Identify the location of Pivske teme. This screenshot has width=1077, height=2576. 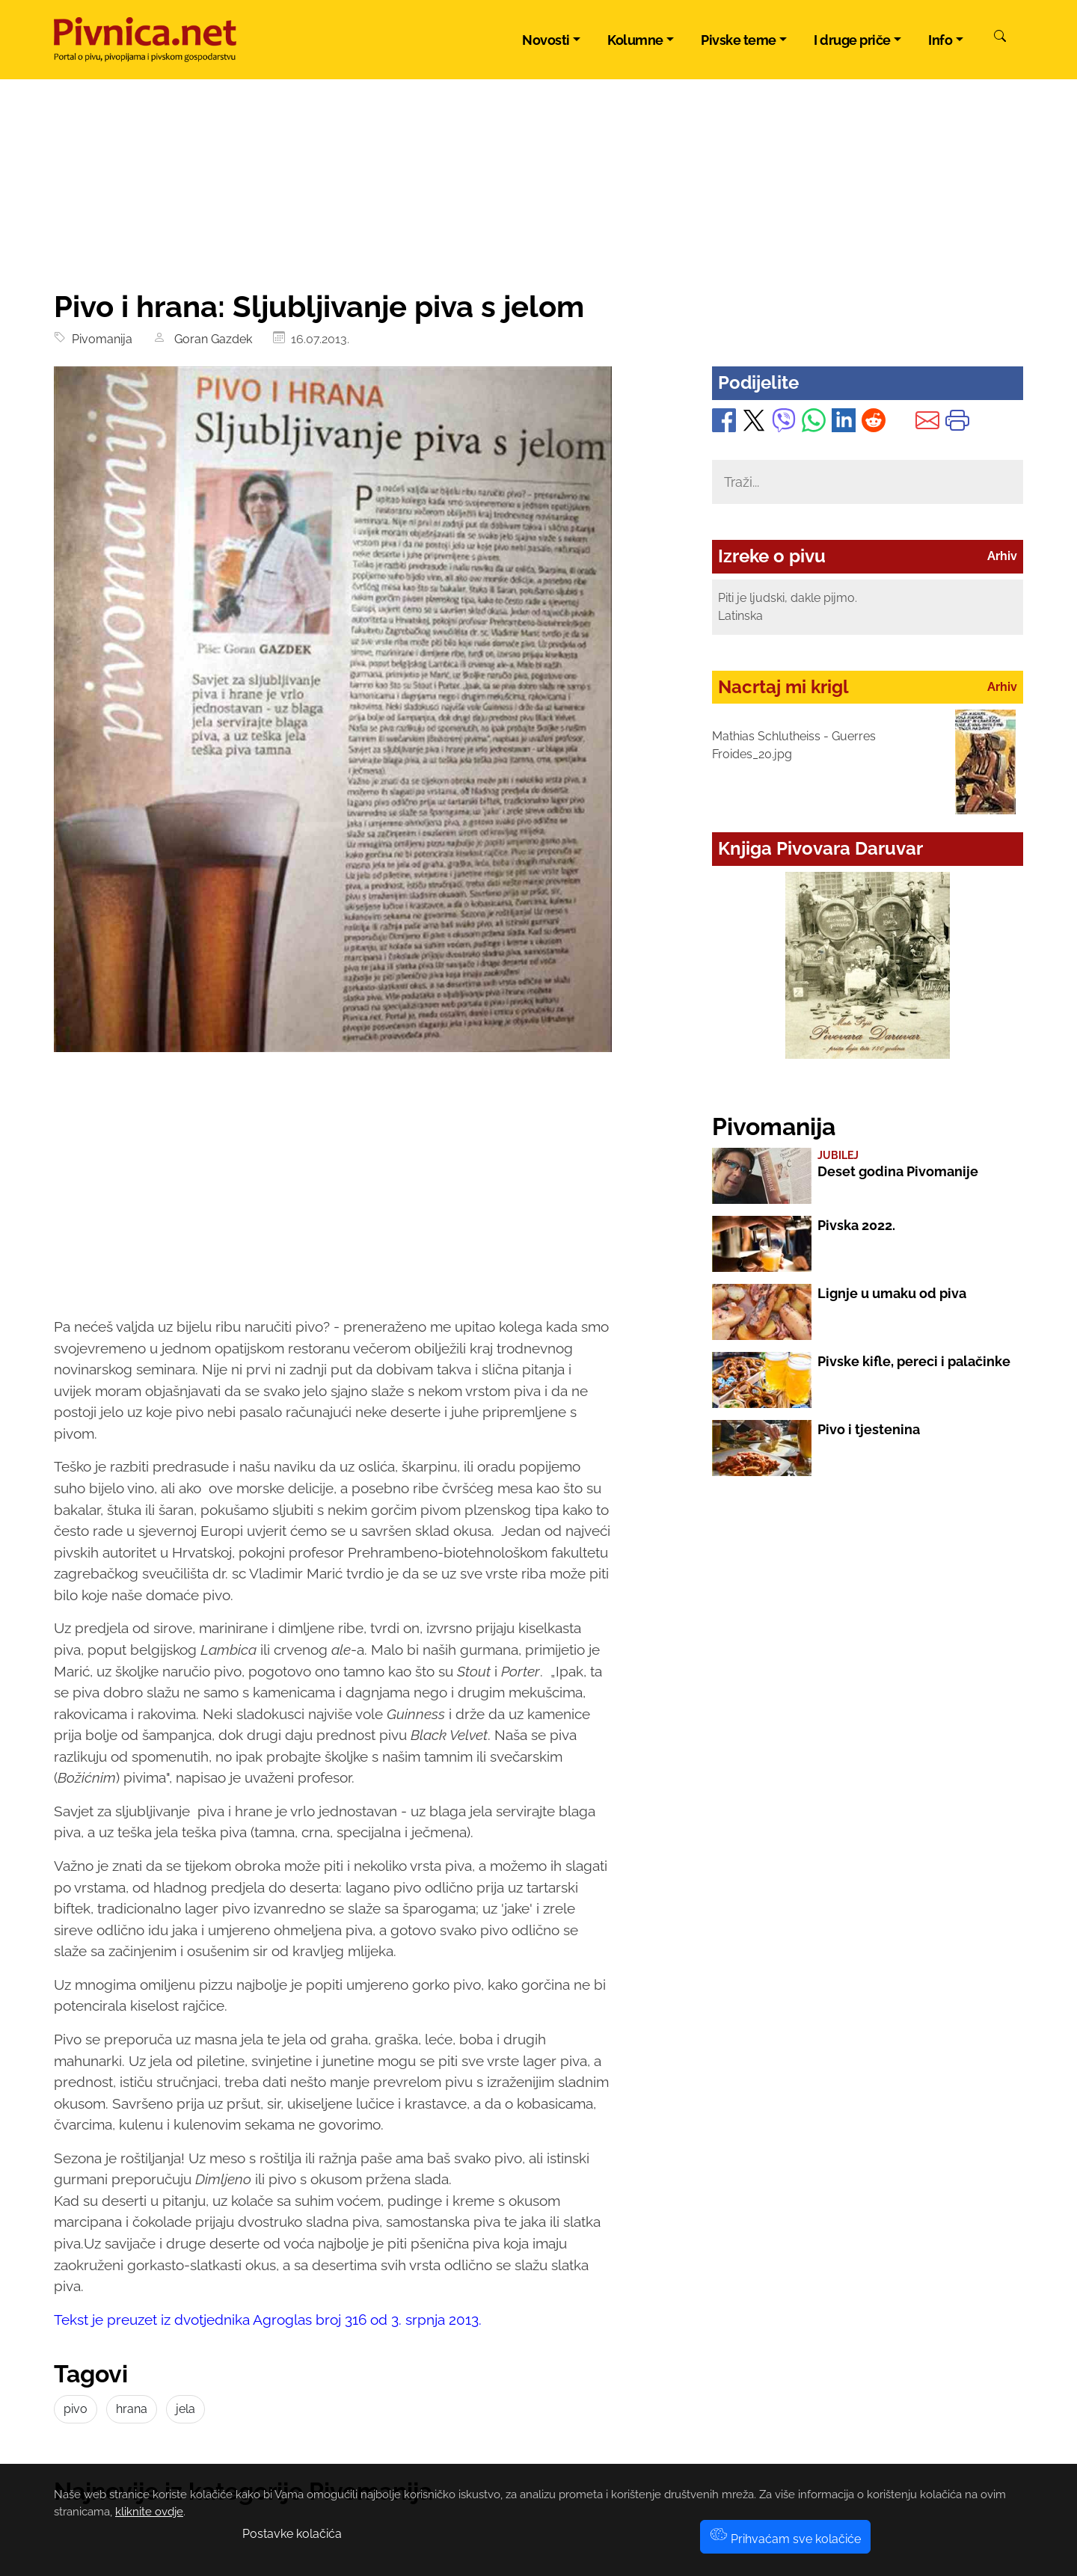
(738, 40).